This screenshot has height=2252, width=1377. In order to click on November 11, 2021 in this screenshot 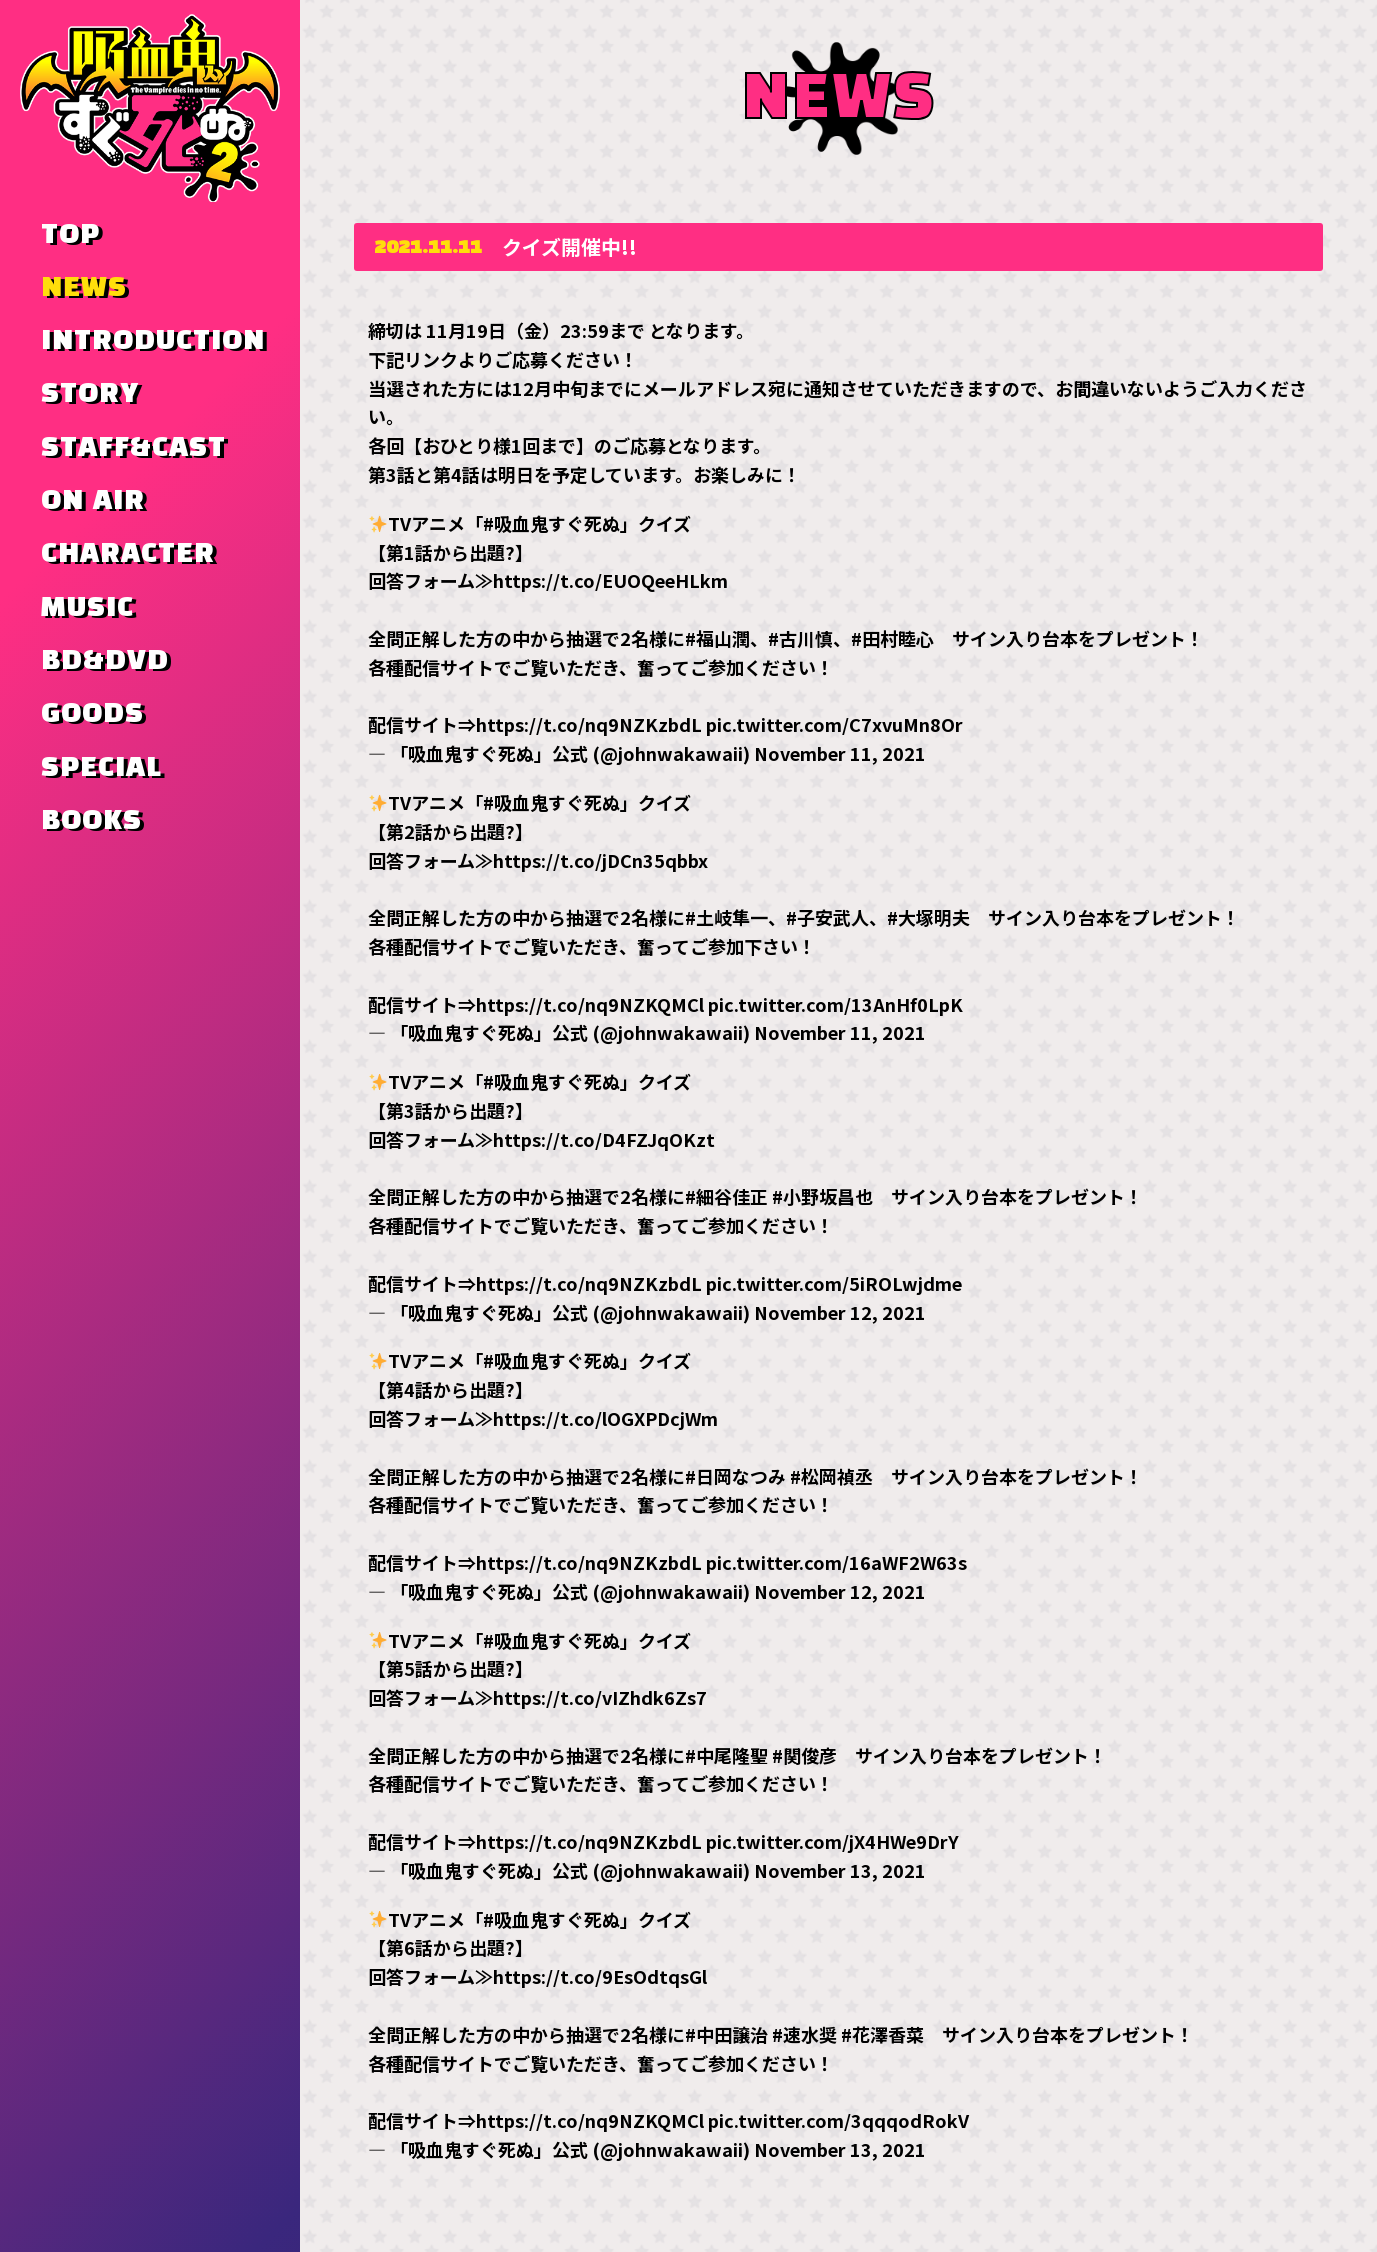, I will do `click(840, 753)`.